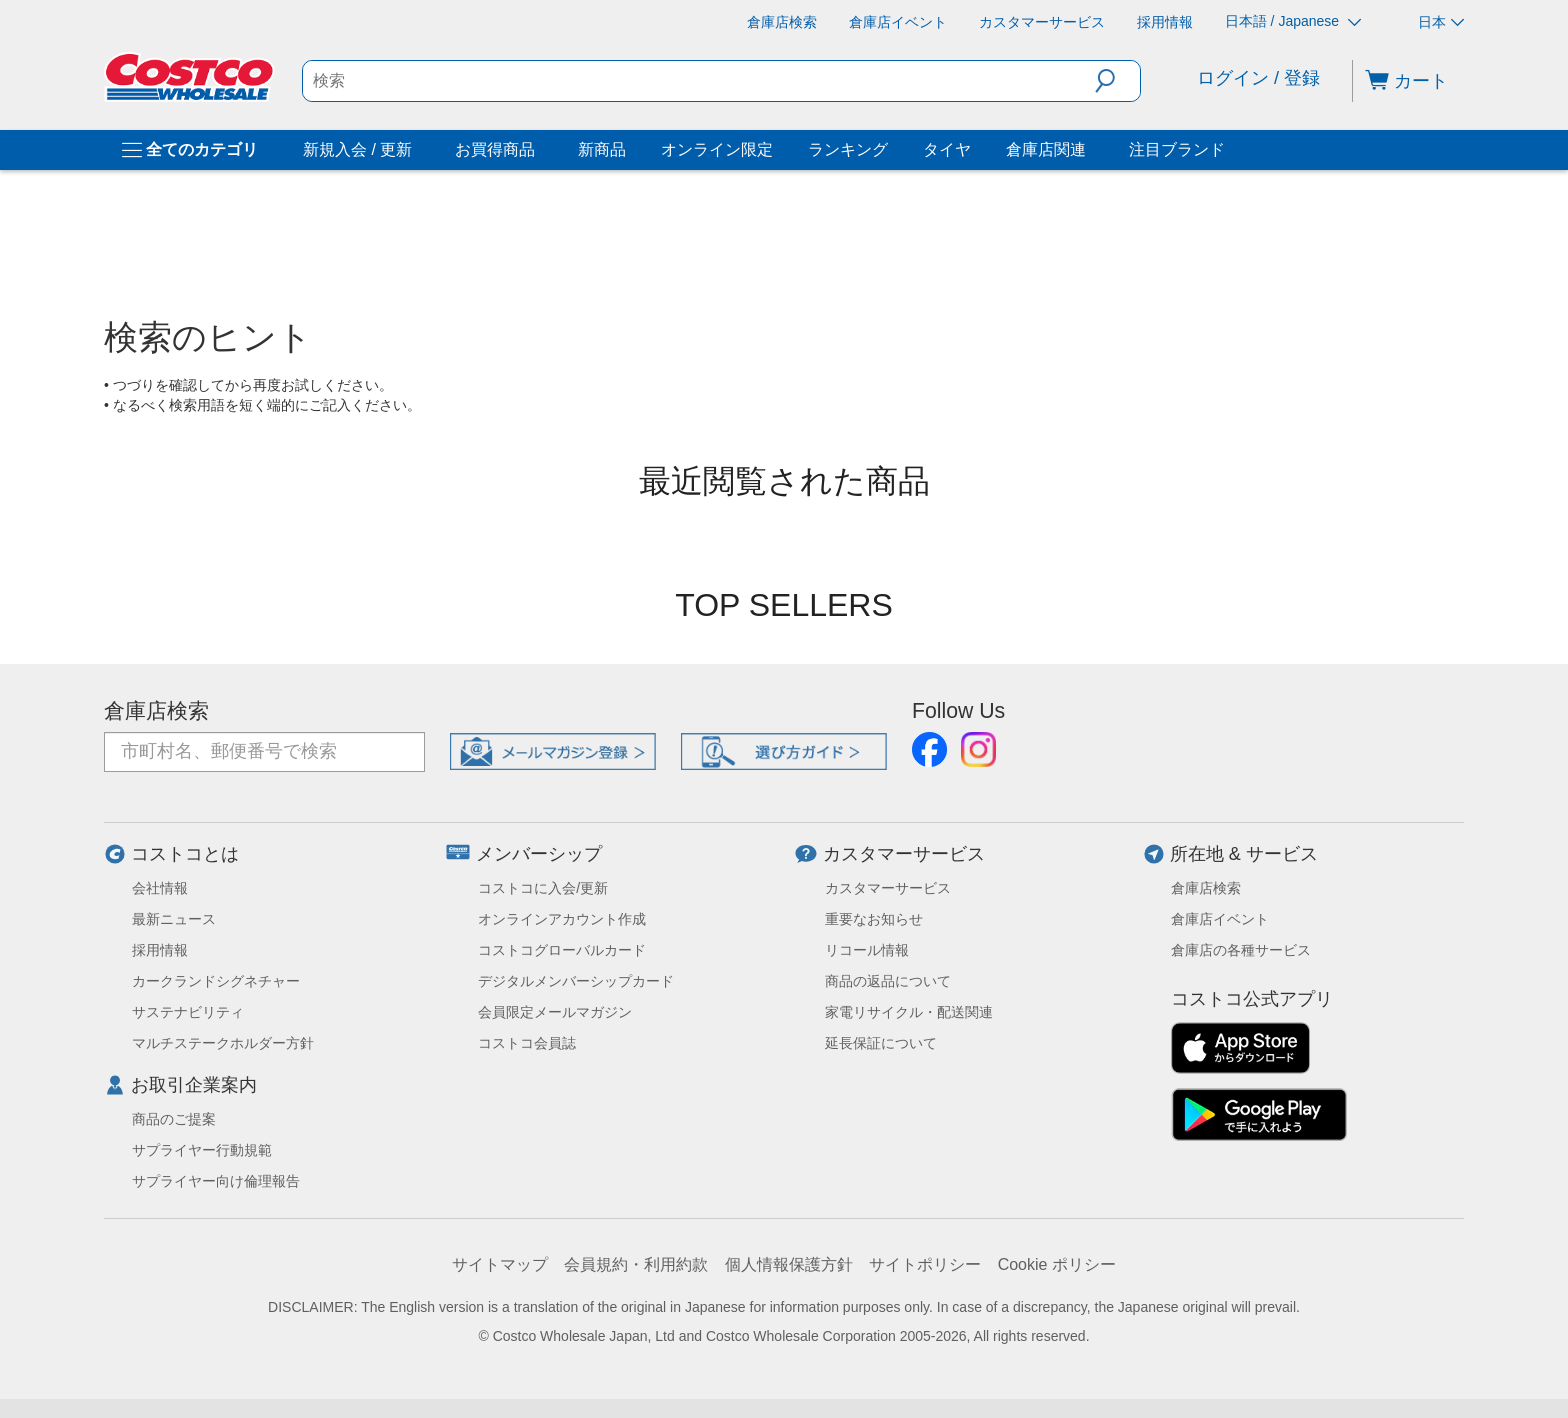 The height and width of the screenshot is (1418, 1568). What do you see at coordinates (1258, 78) in the screenshot?
I see `ログイン / 登録` at bounding box center [1258, 78].